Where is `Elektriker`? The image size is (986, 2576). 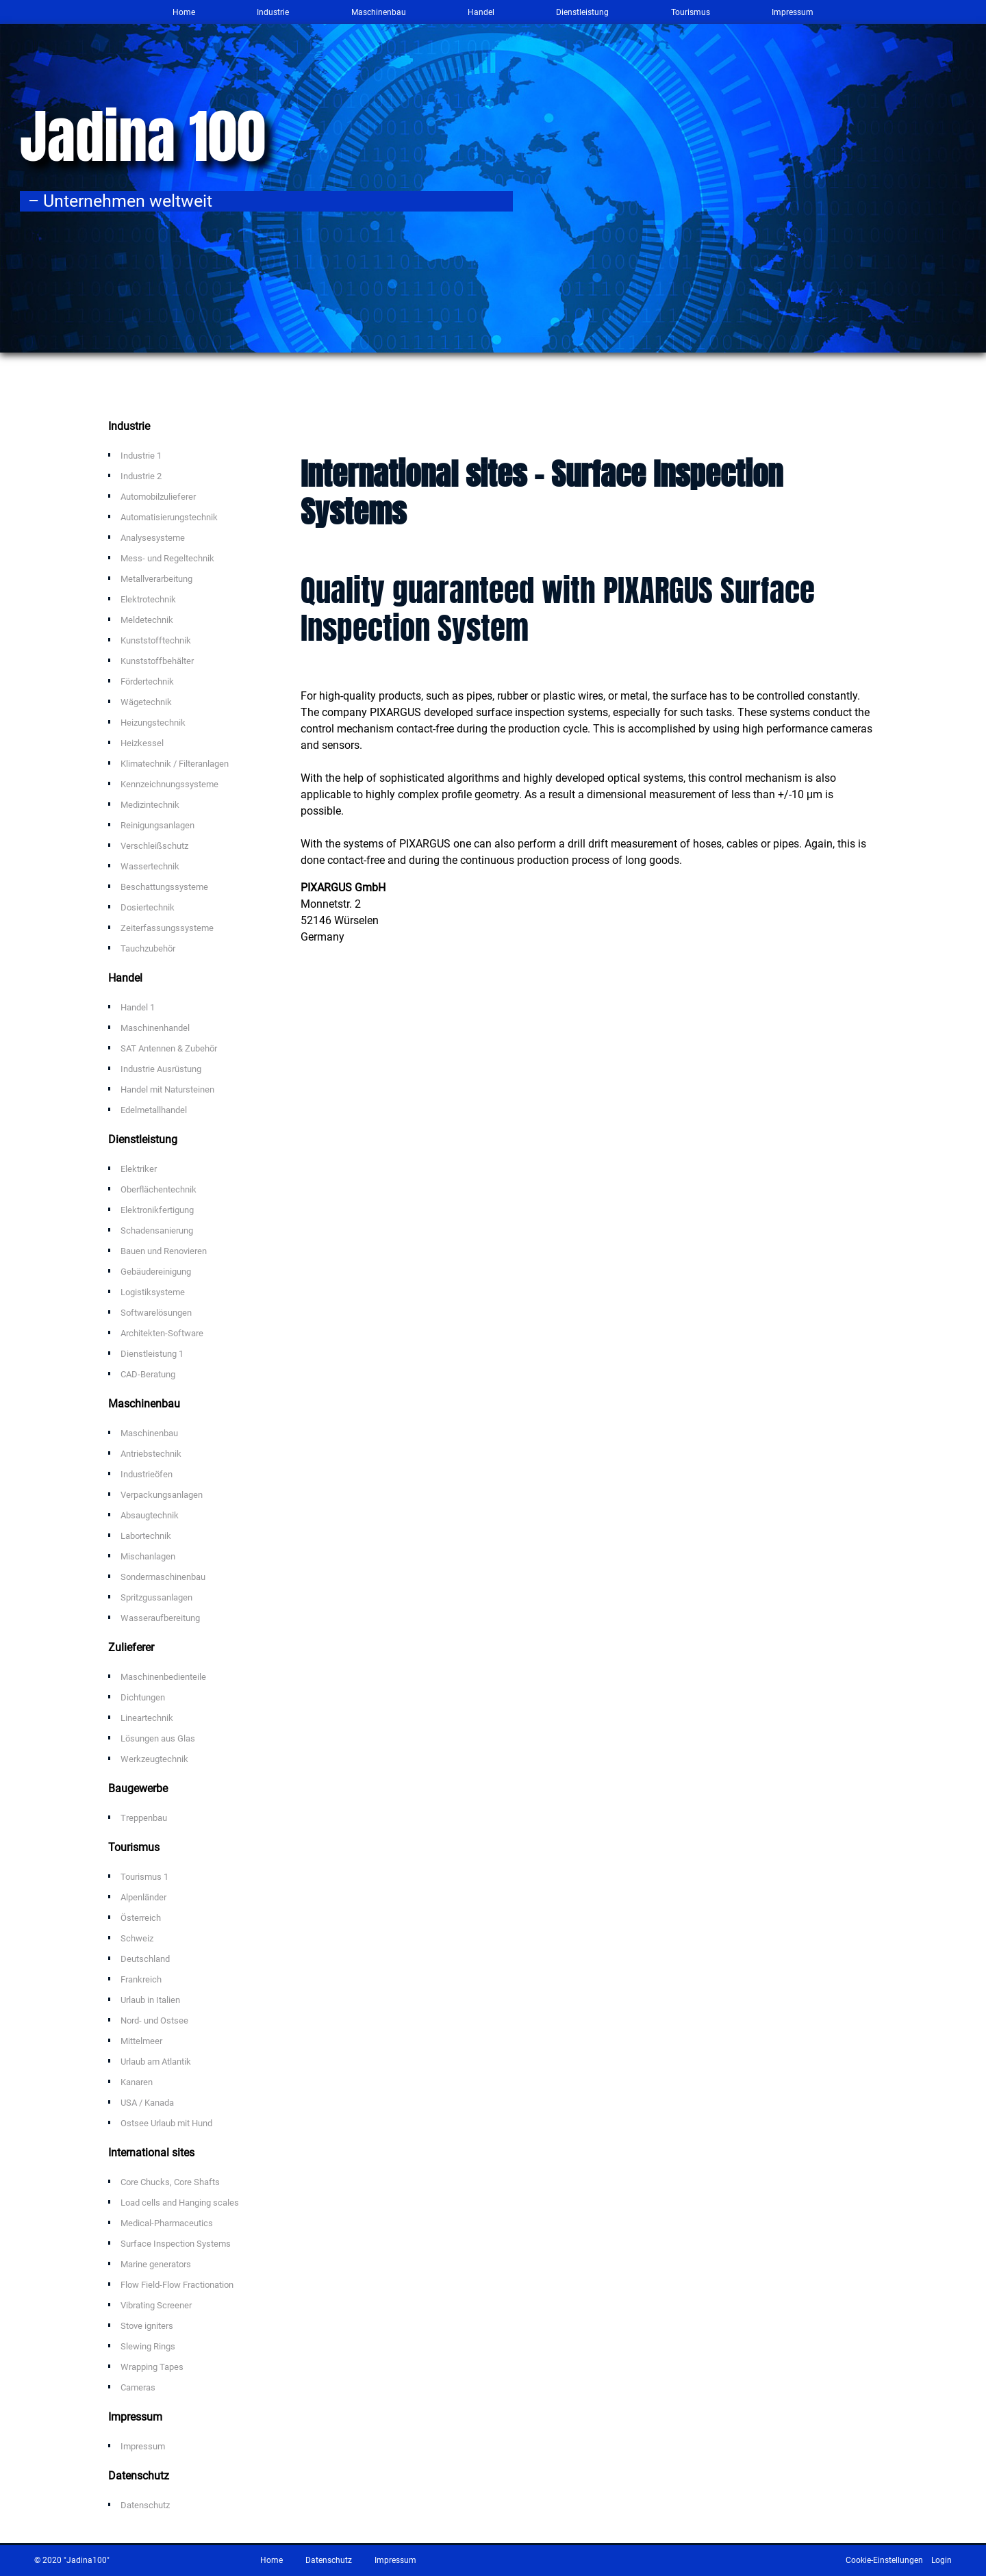 Elektriker is located at coordinates (139, 1169).